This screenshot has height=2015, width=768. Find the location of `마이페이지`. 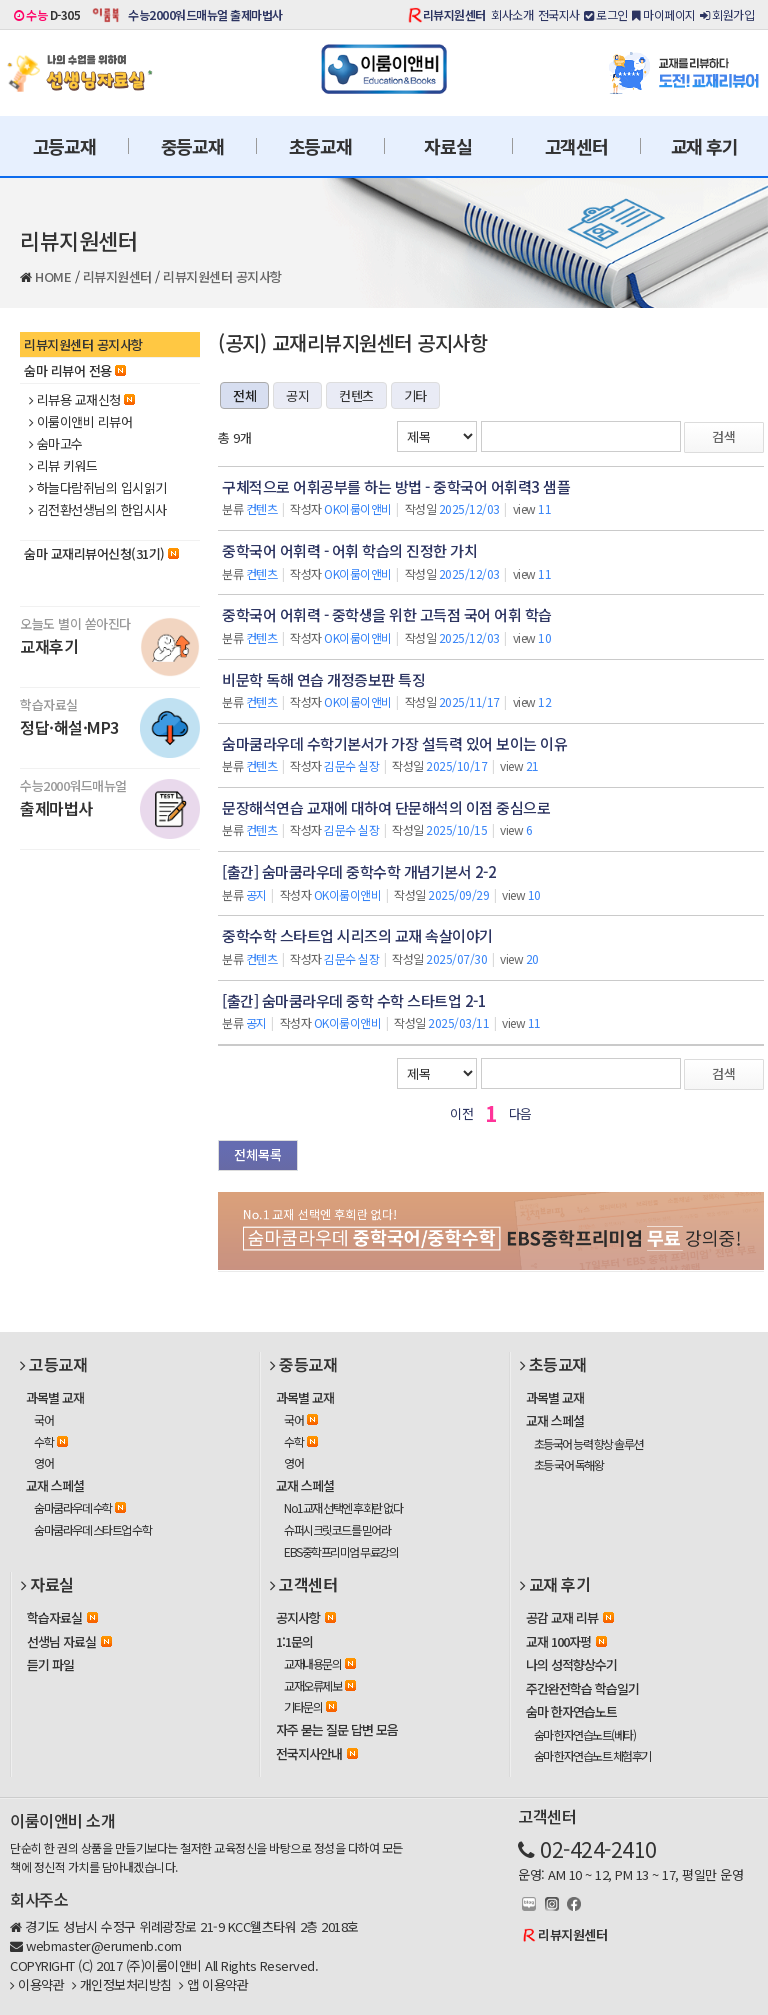

마이페이지 is located at coordinates (664, 14).